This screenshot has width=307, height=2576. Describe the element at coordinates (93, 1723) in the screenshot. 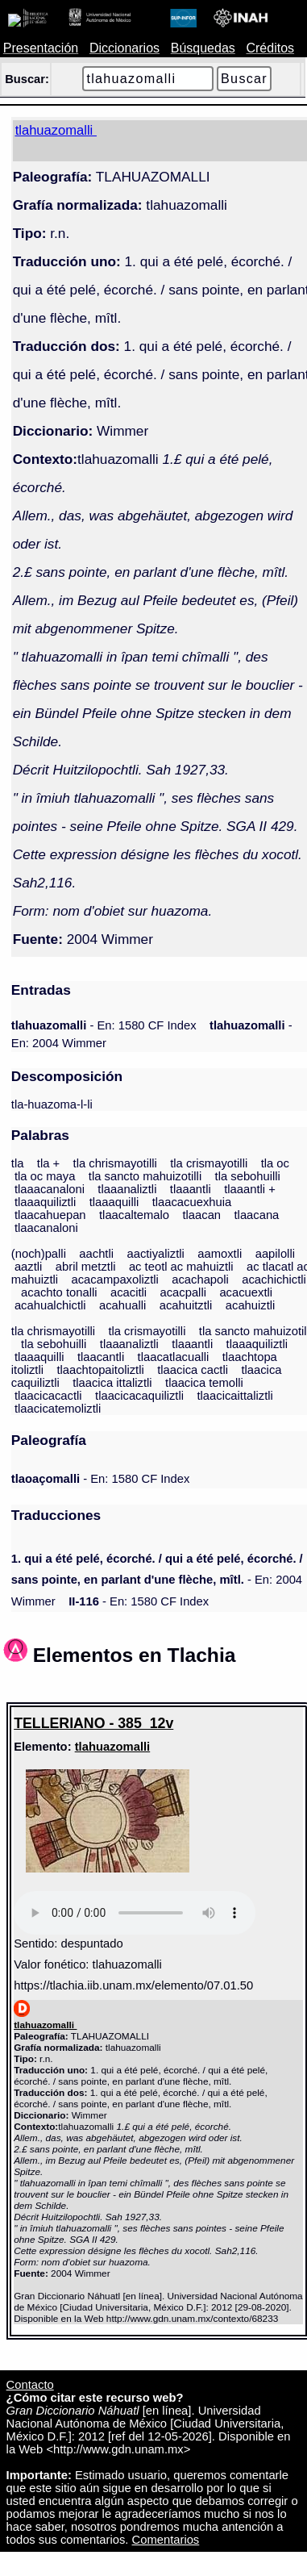

I see `TELLERIANO - 385_12v` at that location.